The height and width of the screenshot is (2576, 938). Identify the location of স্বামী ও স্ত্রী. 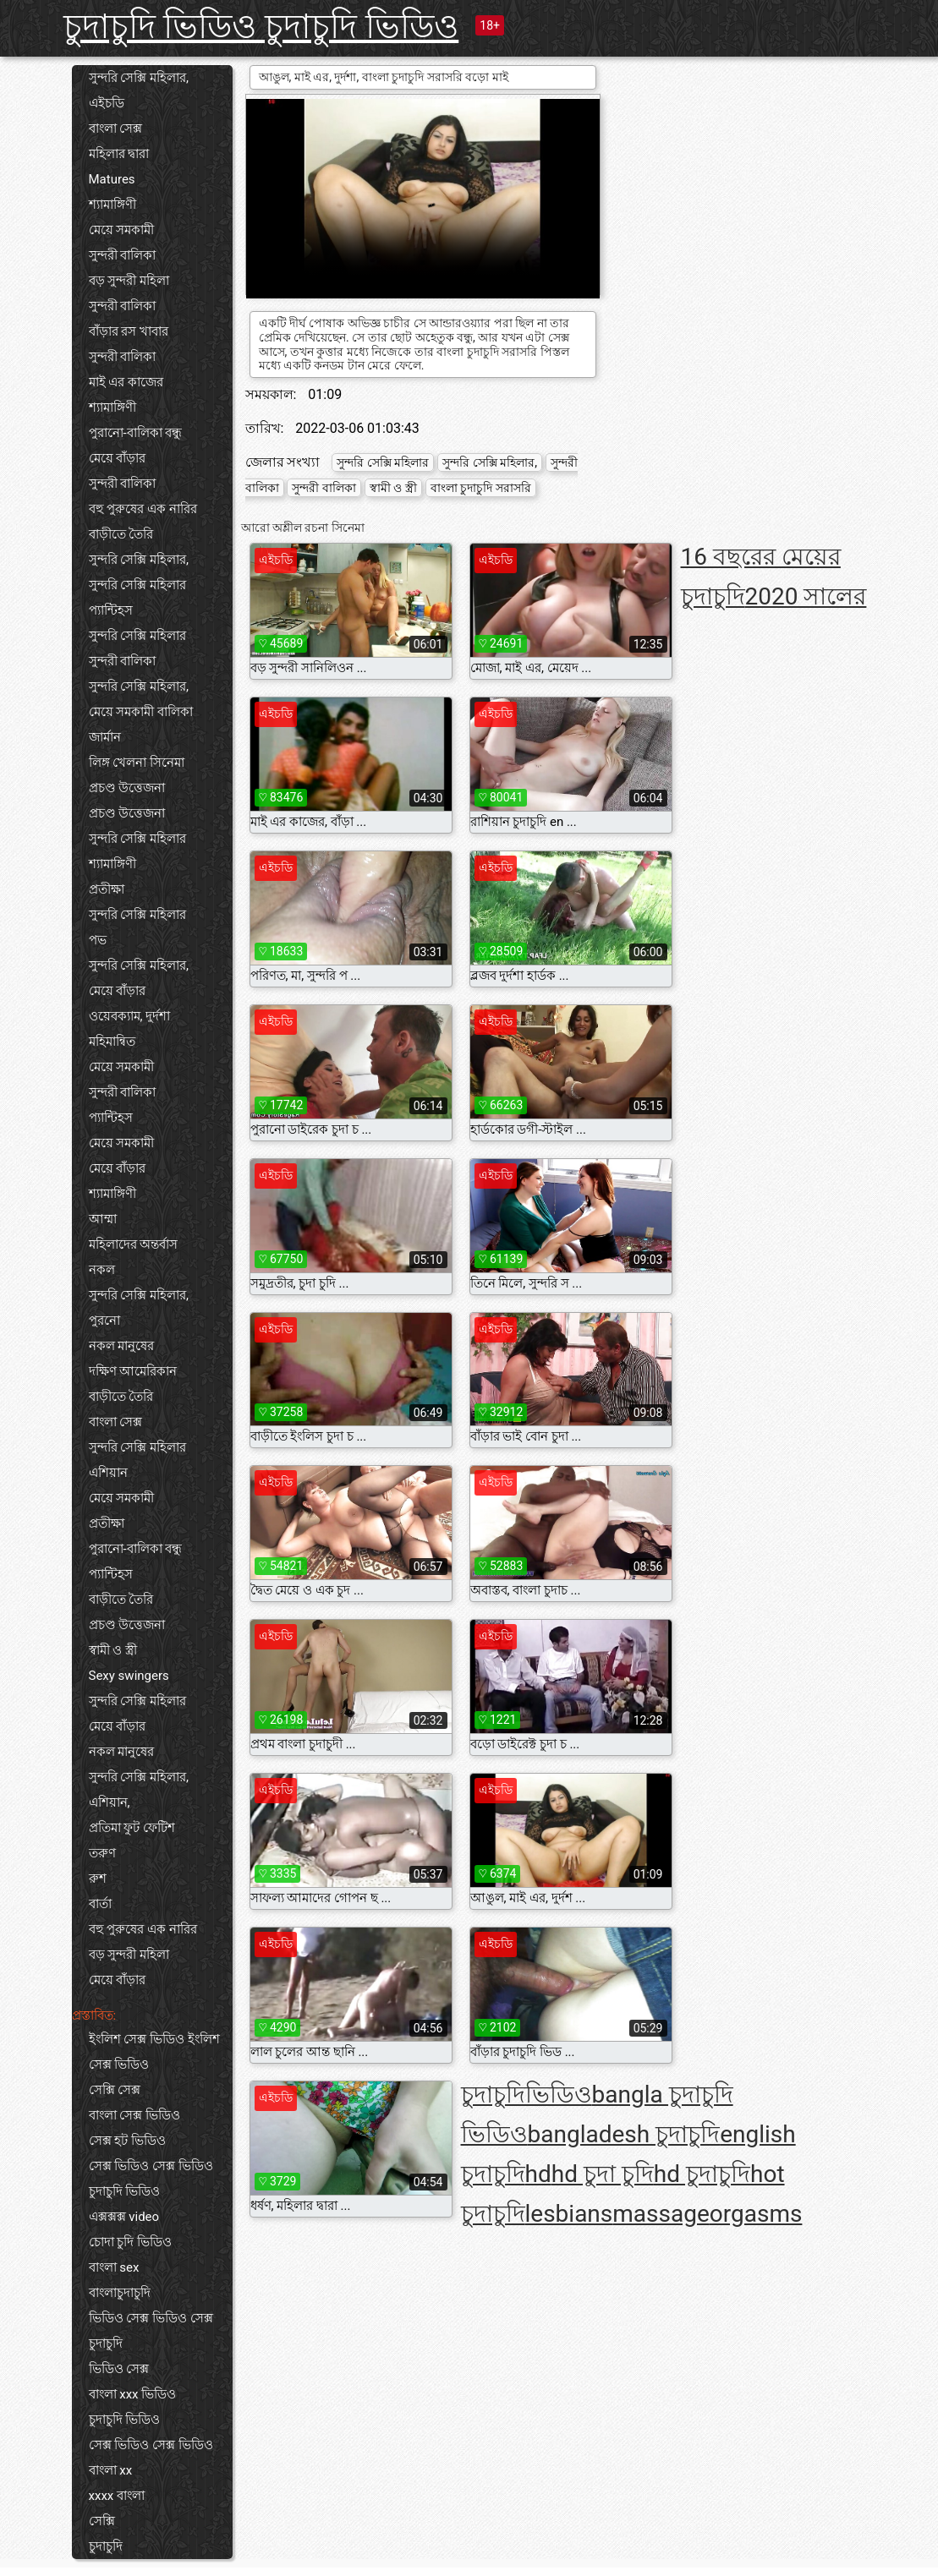
(113, 1650).